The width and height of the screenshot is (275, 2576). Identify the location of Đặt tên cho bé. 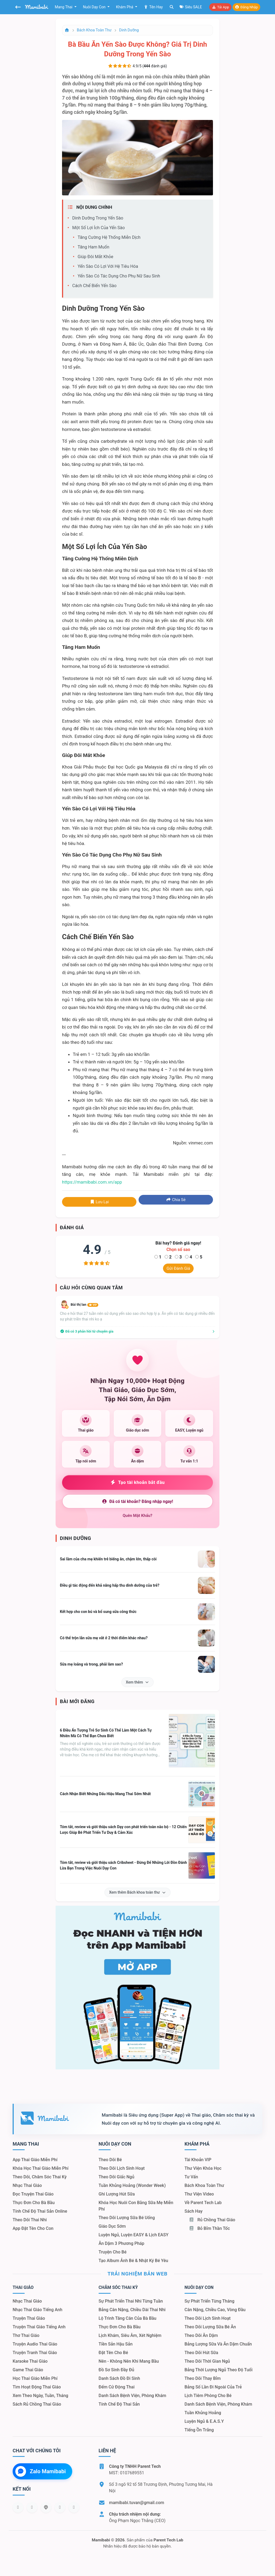
(113, 2352).